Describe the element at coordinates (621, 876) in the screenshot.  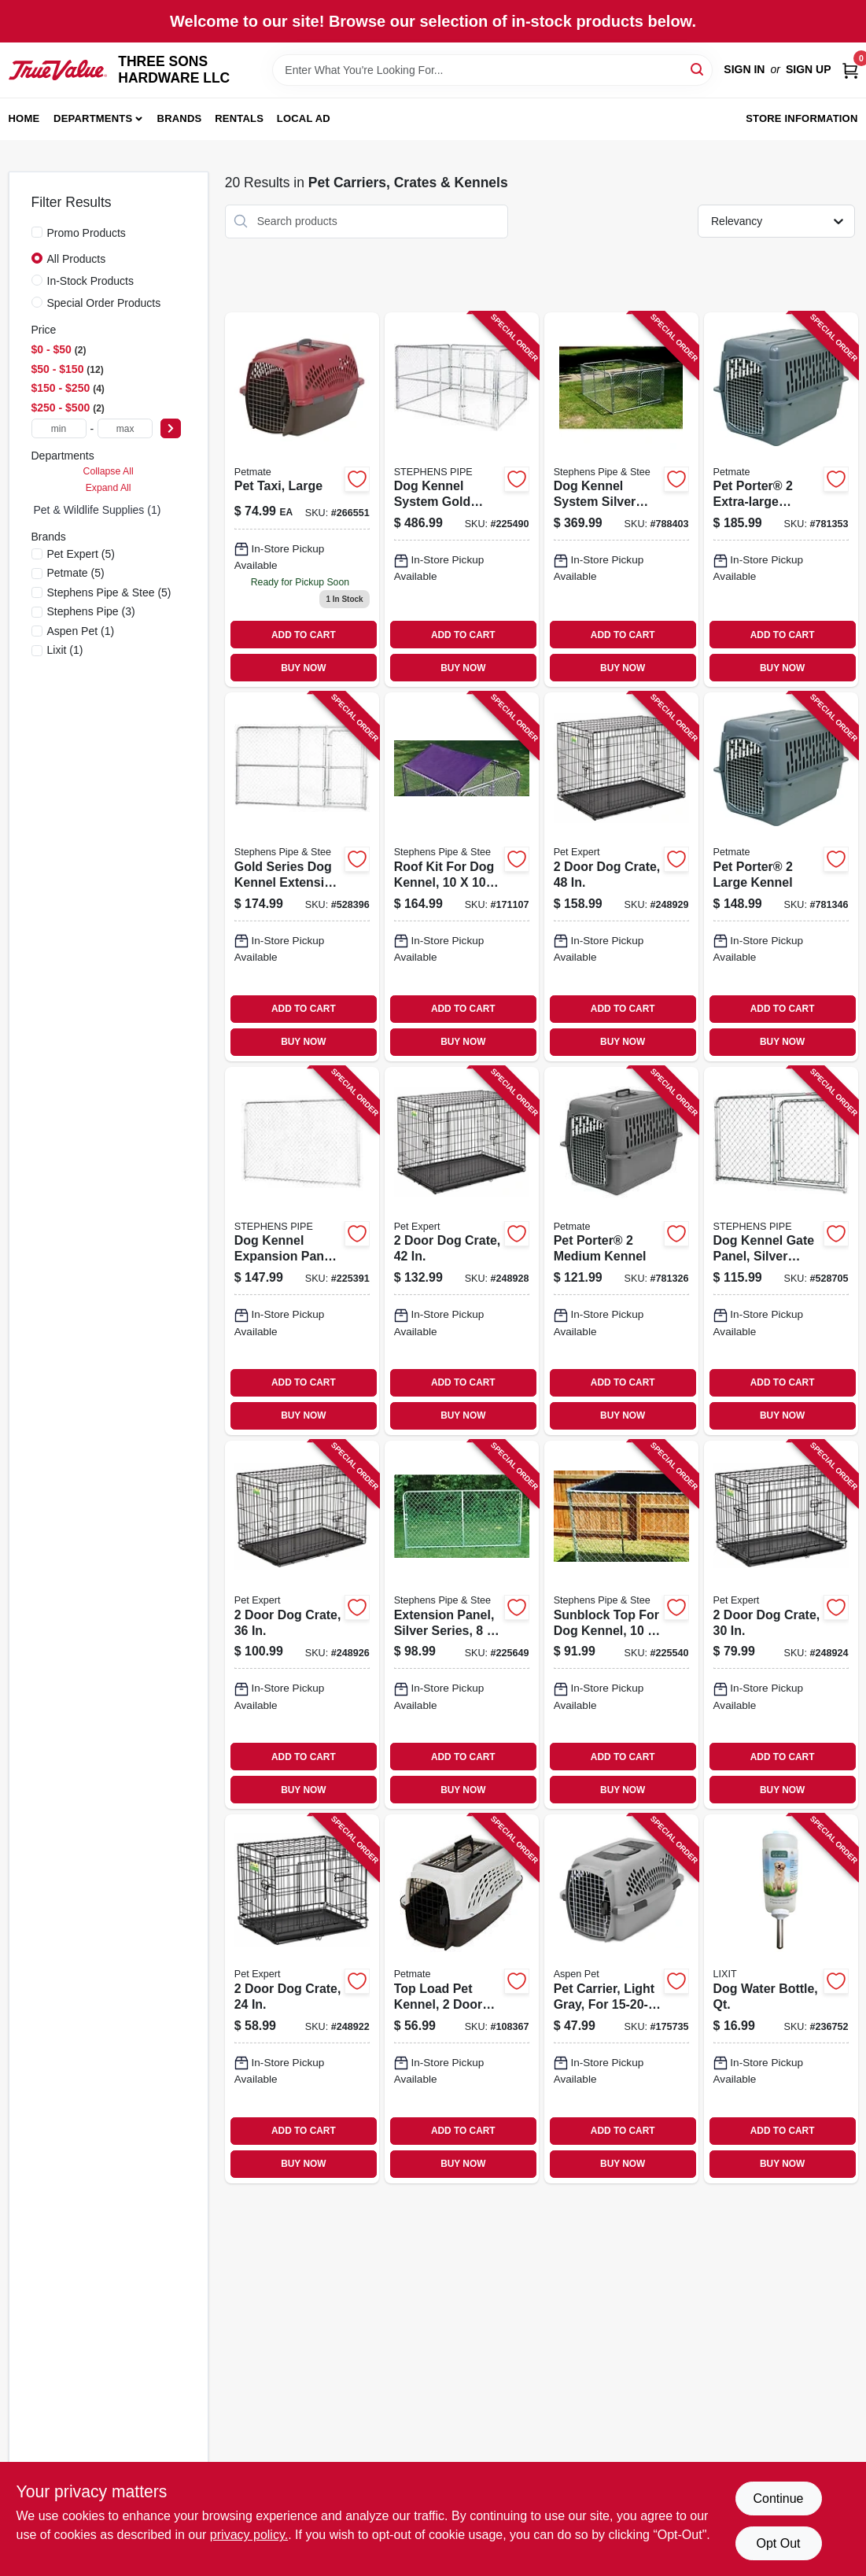
I see `[Go to door-dog-crate-052088119242-248929 product page]` at that location.